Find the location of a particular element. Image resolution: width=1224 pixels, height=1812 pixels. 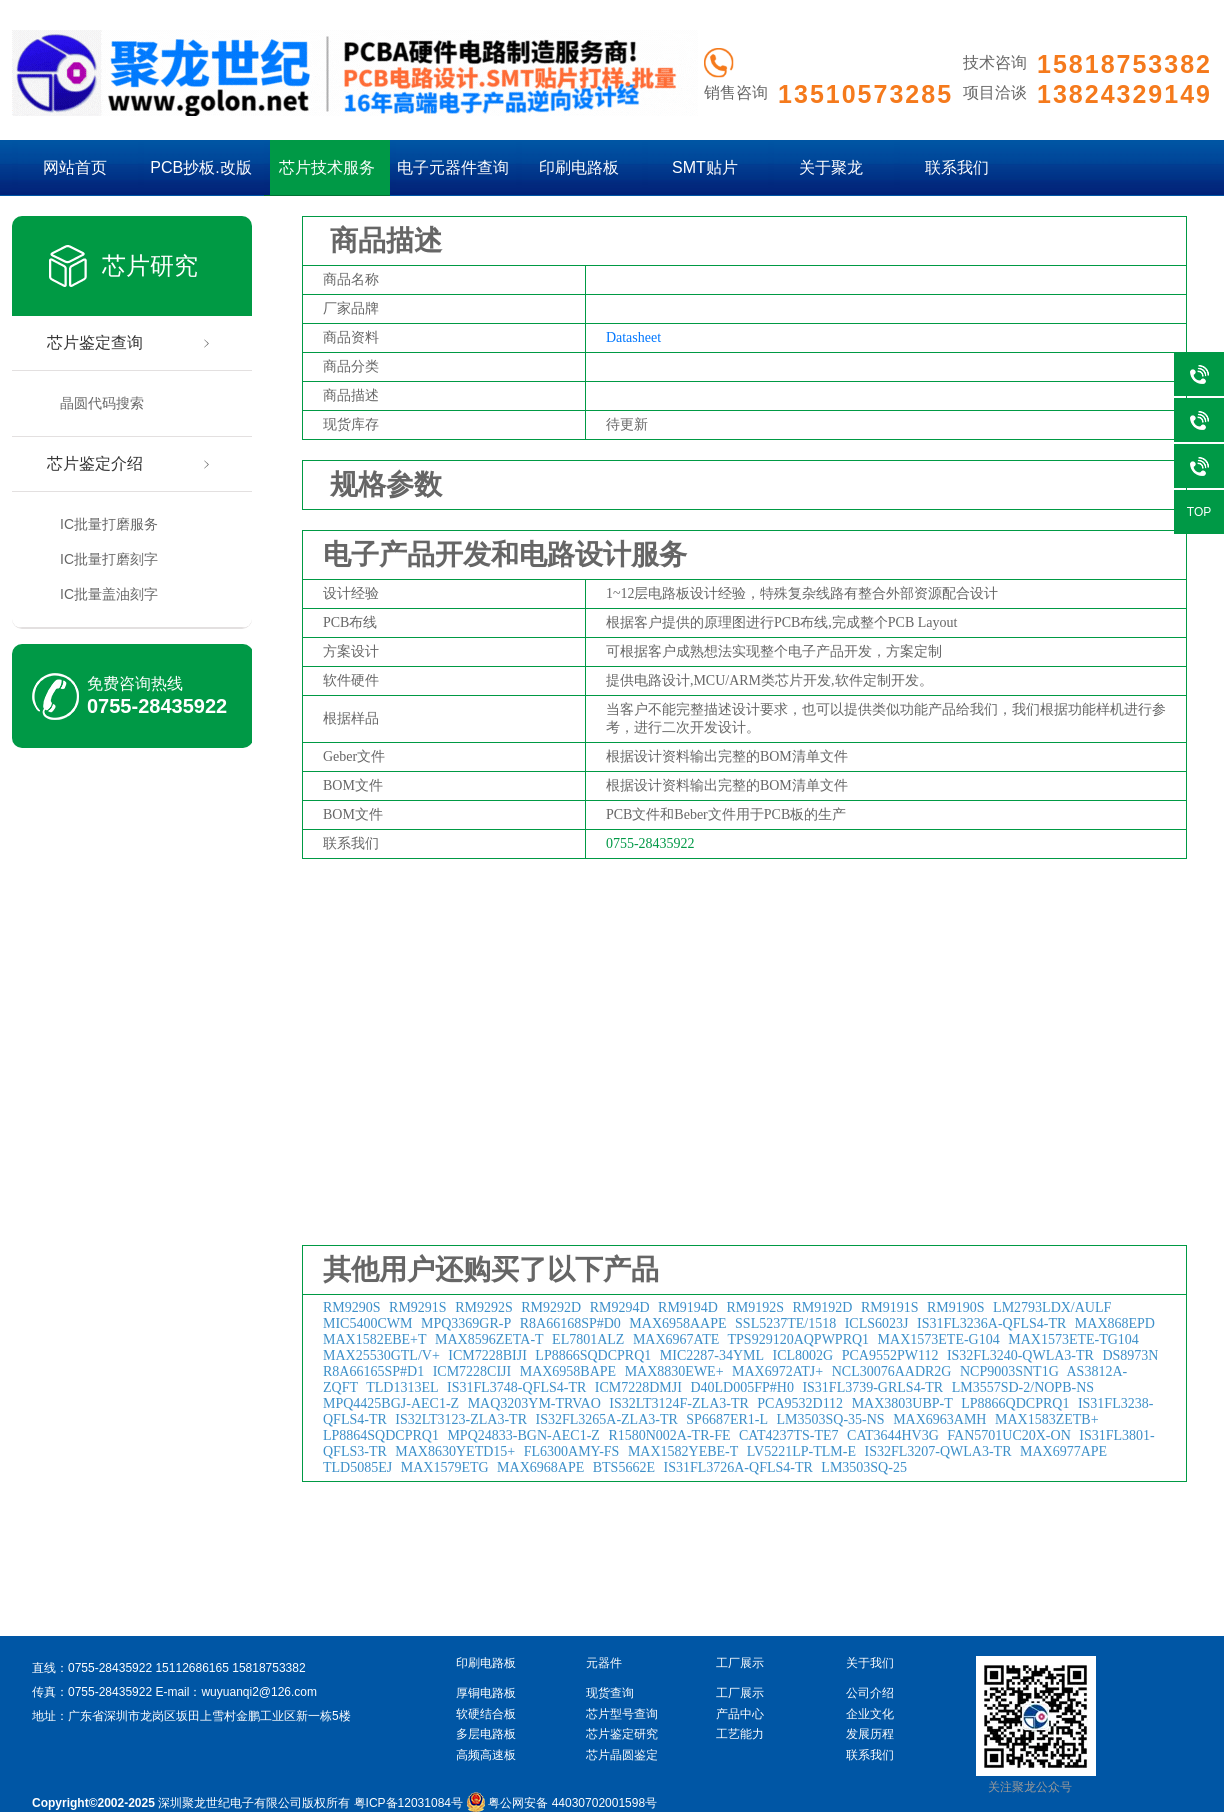

电子元器件查询 is located at coordinates (453, 167).